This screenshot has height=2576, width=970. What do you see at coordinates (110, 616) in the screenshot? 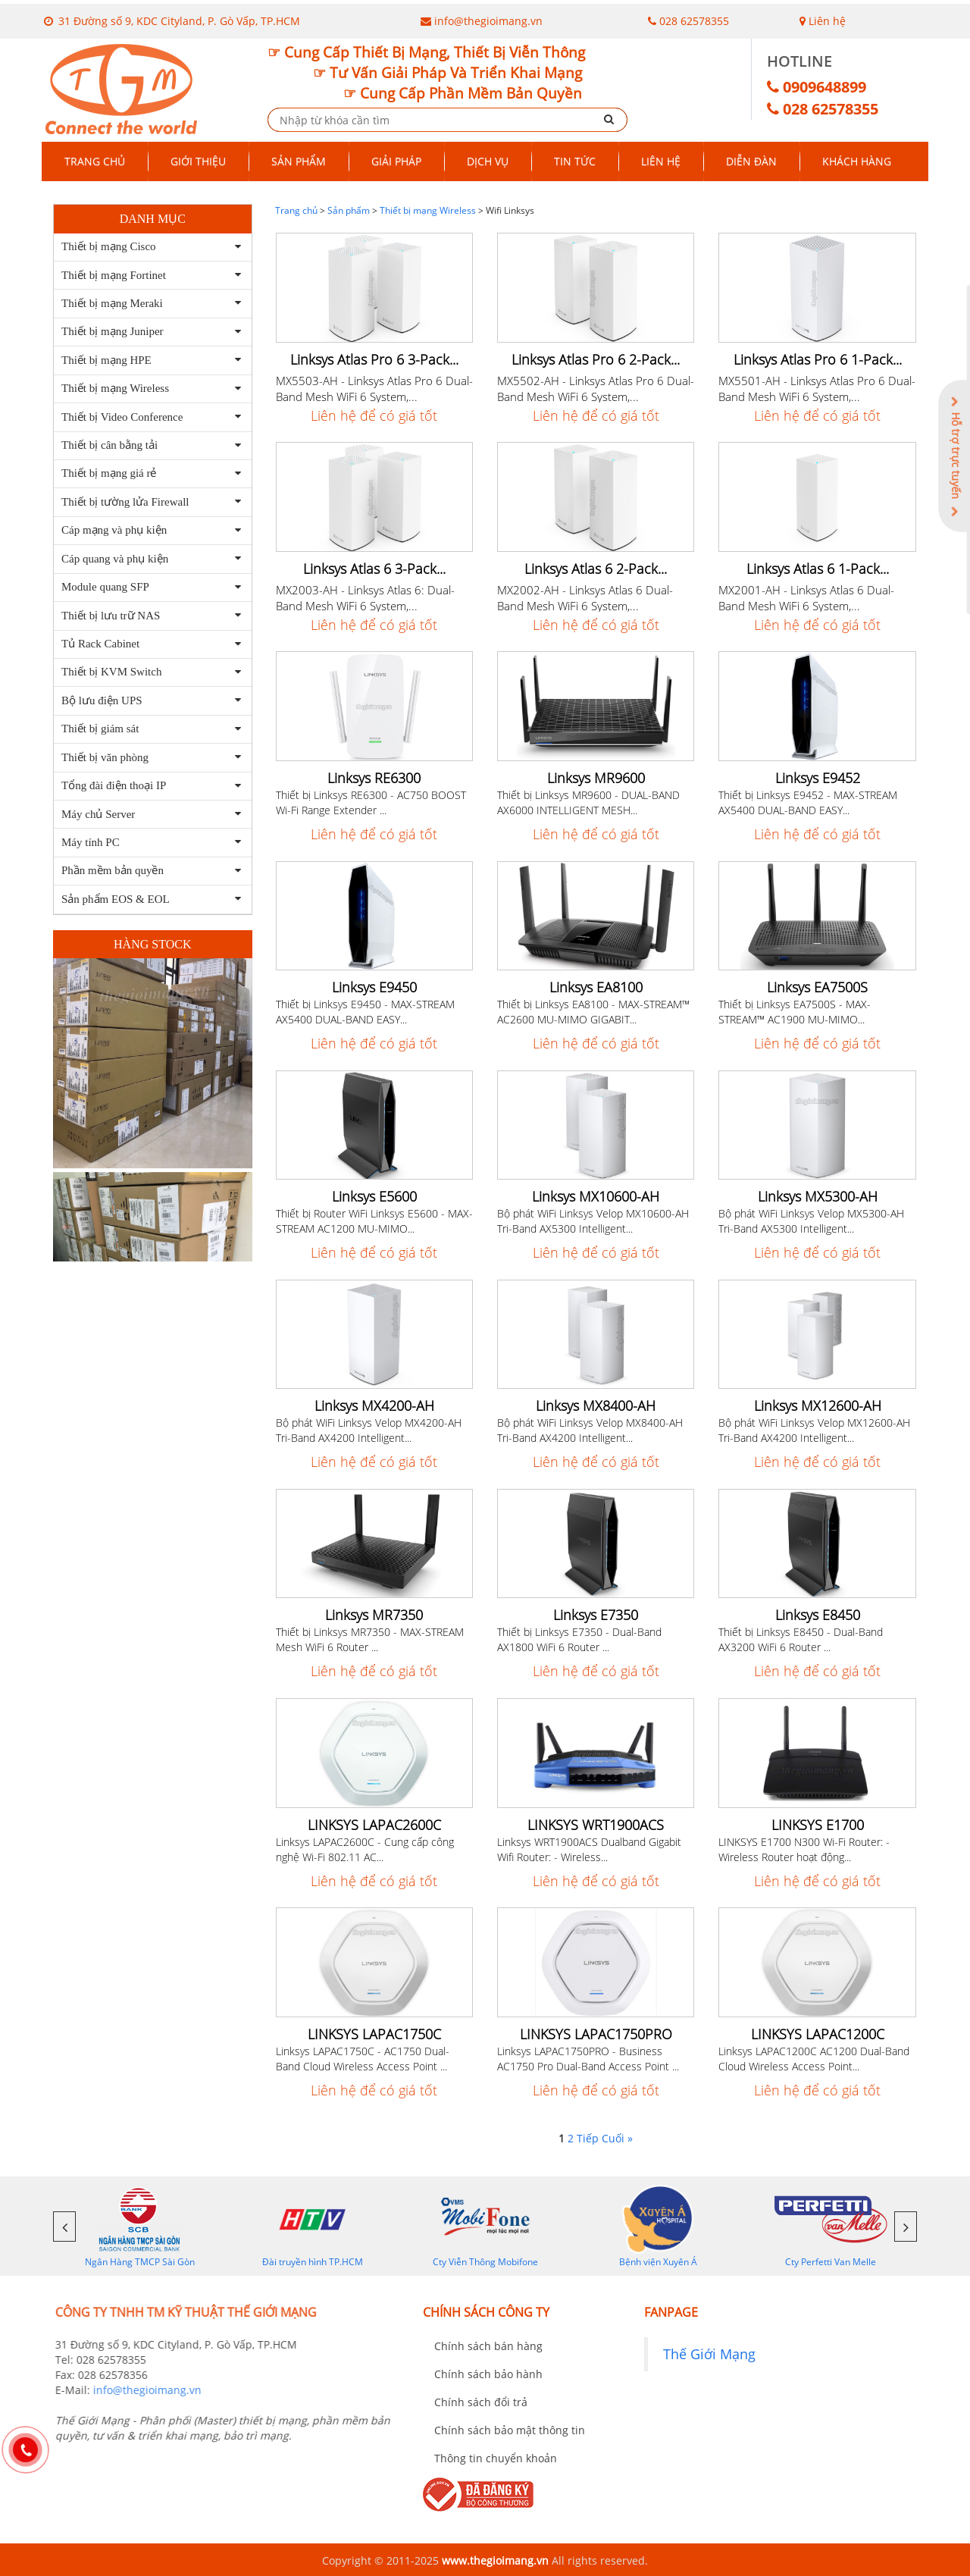
I see `Thiết bị lưu trữ NAS` at bounding box center [110, 616].